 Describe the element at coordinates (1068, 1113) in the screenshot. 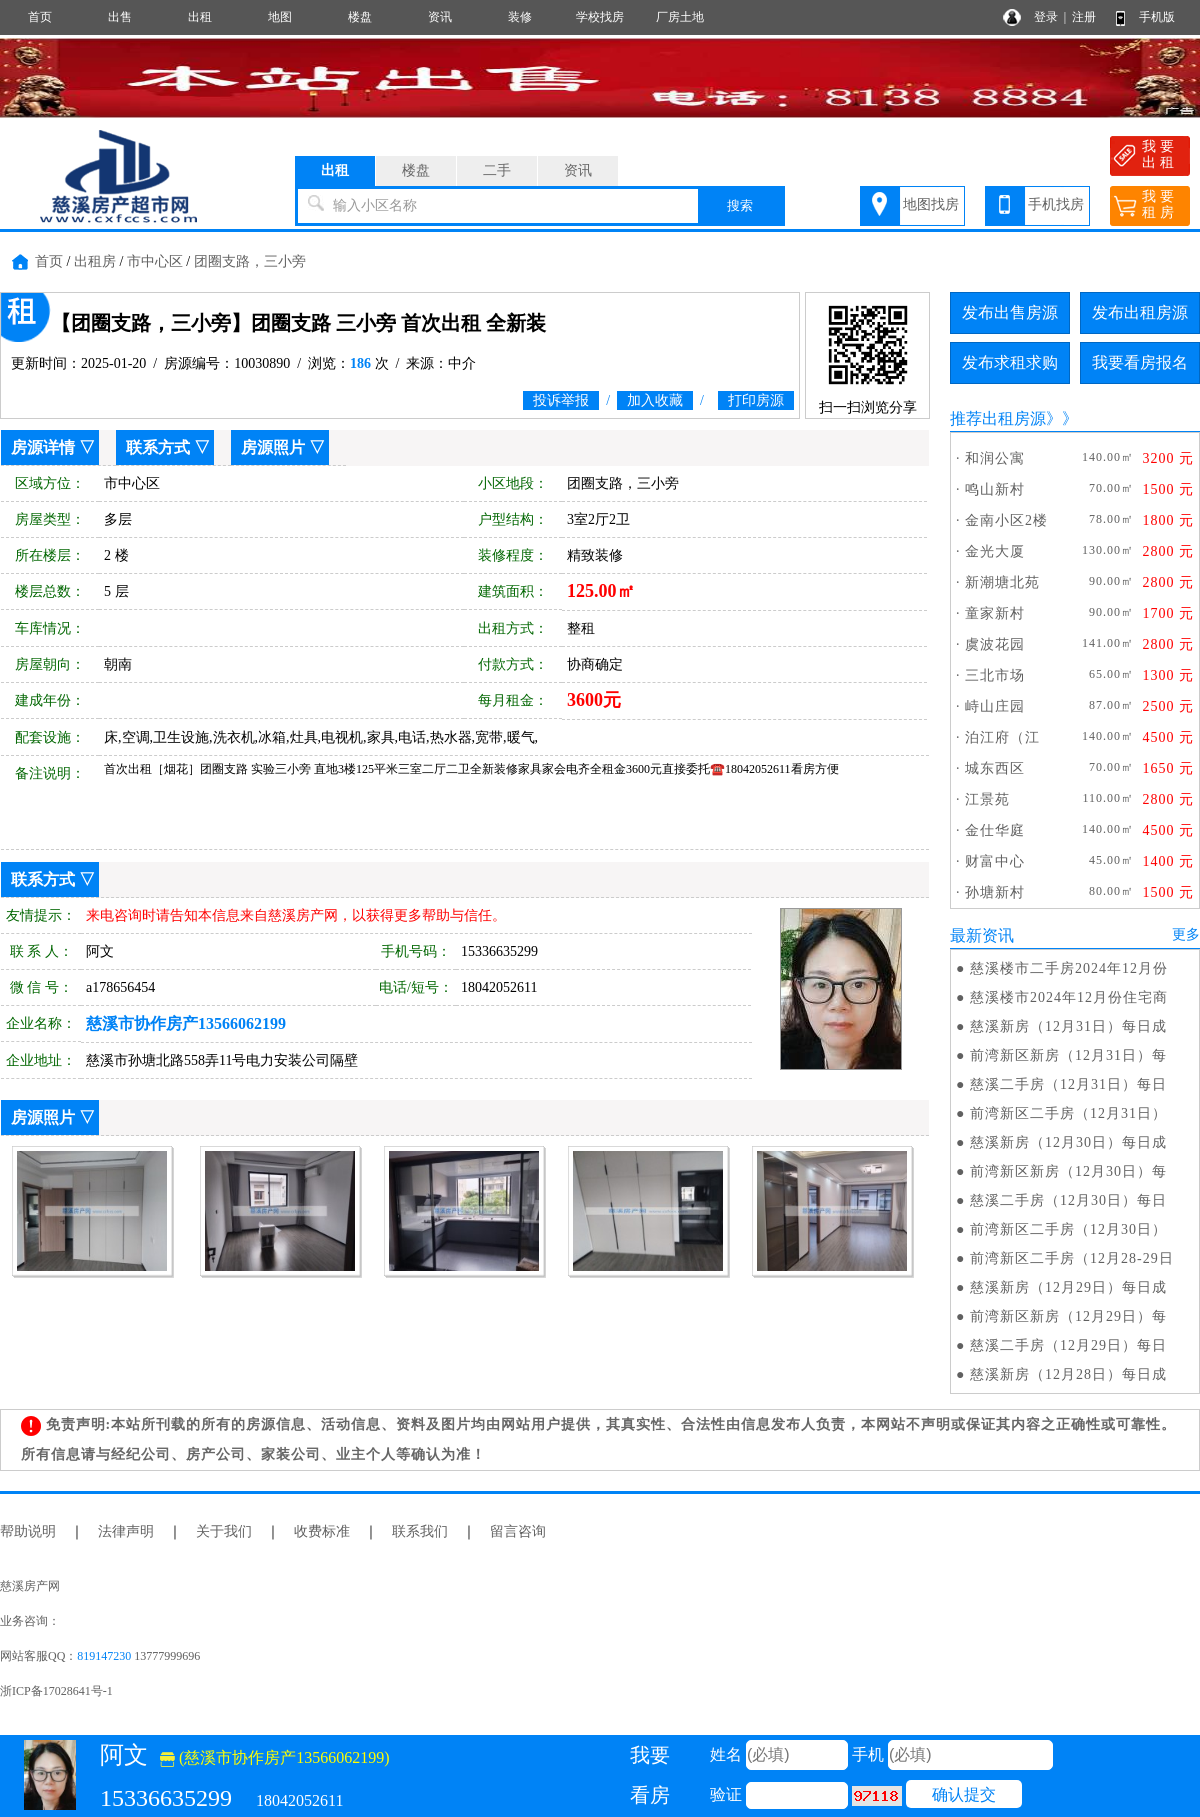

I see `前湾新区二手房（12月31日）` at that location.